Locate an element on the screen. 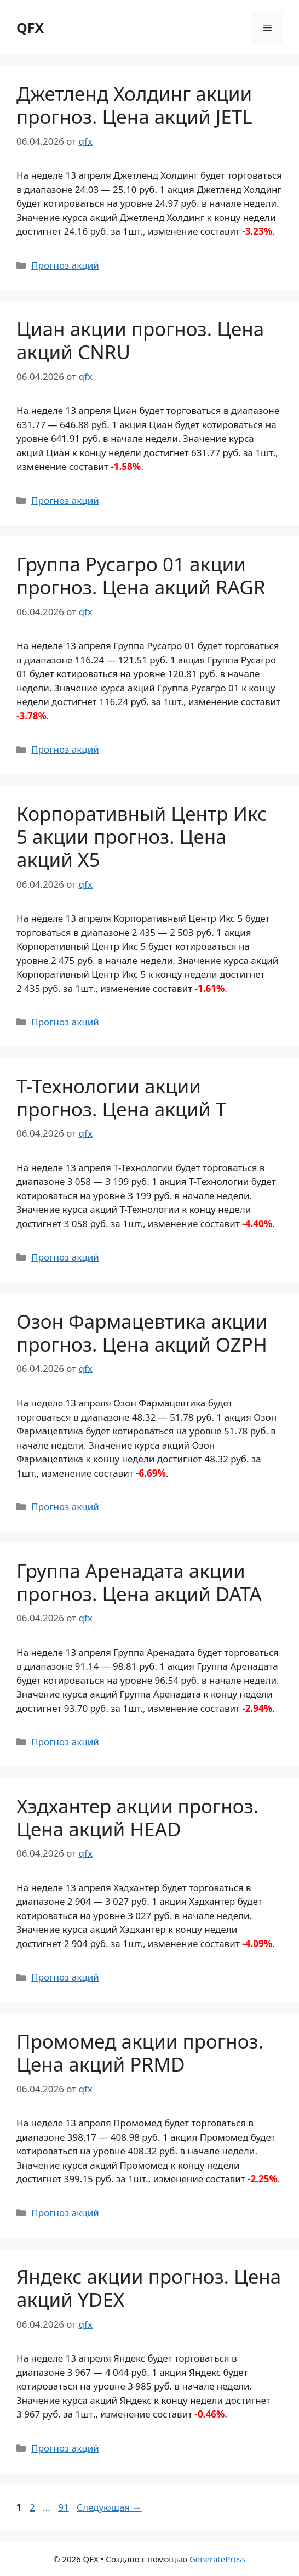 The image size is (299, 2576). GeneratePress is located at coordinates (217, 2559).